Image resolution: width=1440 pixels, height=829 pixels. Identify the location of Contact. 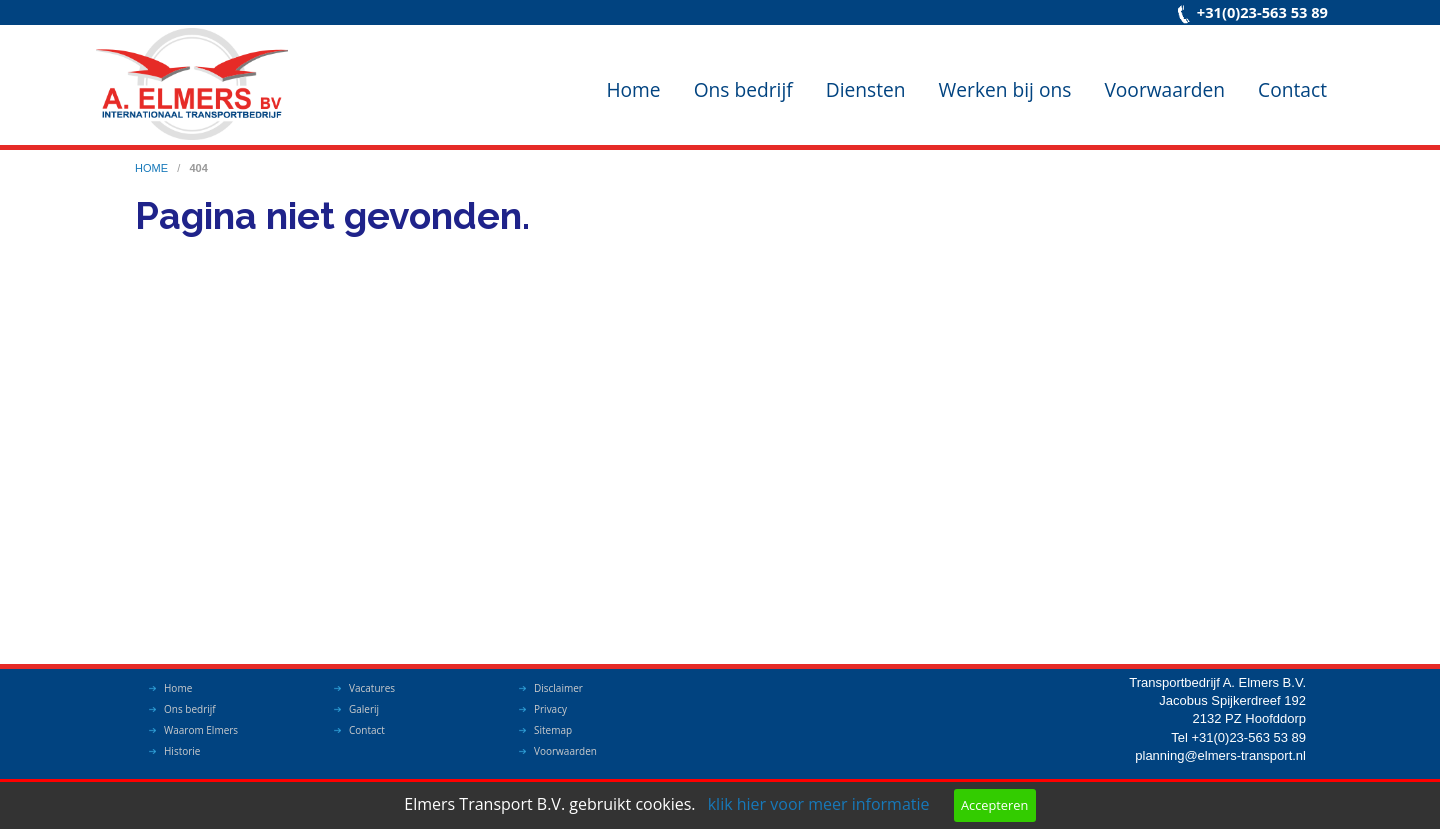
(1292, 89).